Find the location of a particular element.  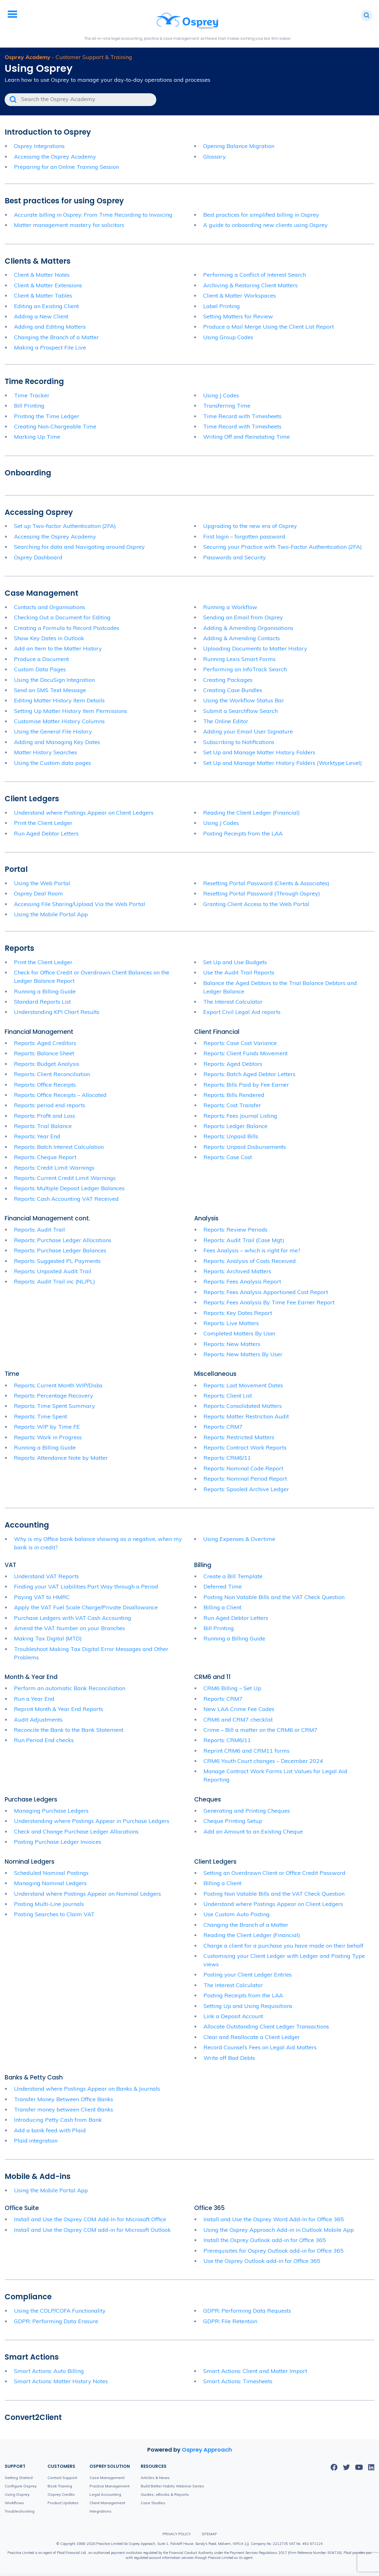

Osprey Credits is located at coordinates (61, 2494).